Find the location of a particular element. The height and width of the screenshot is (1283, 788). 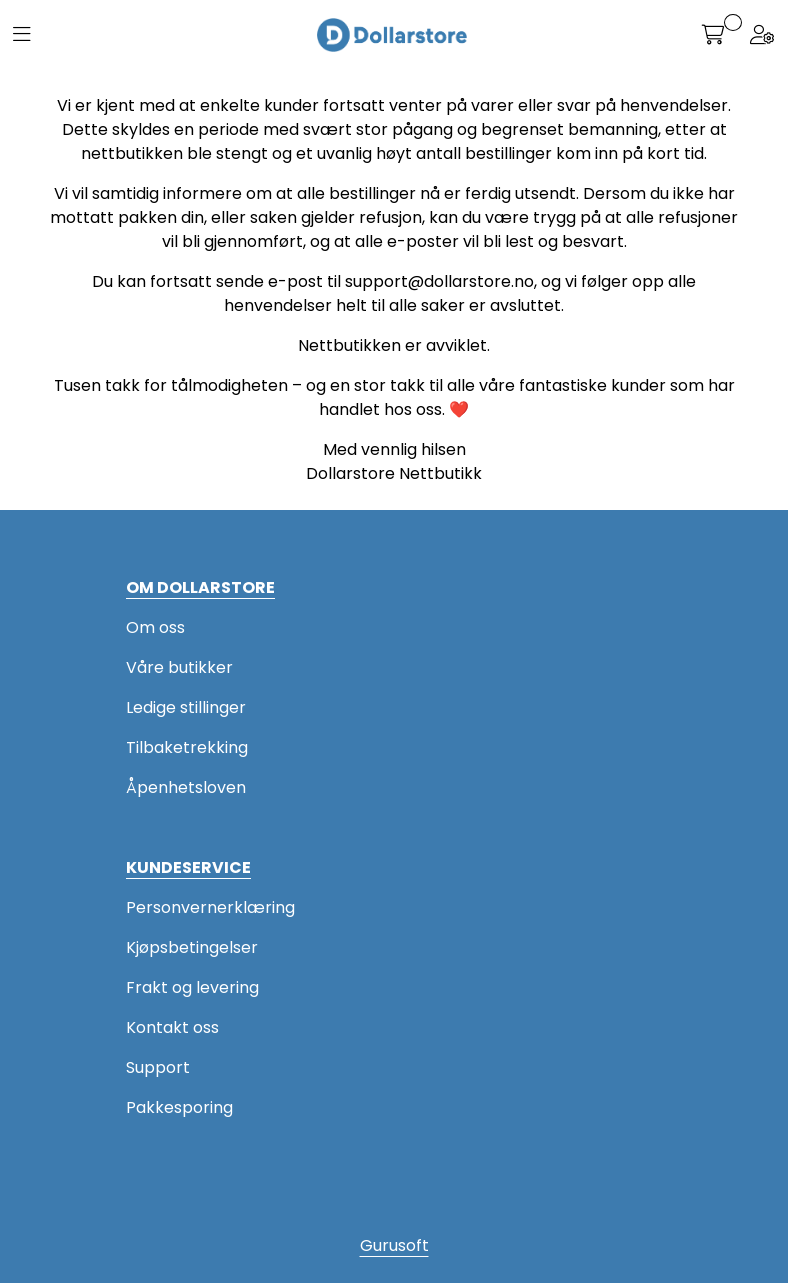

Åpenhetsloven is located at coordinates (186, 787).